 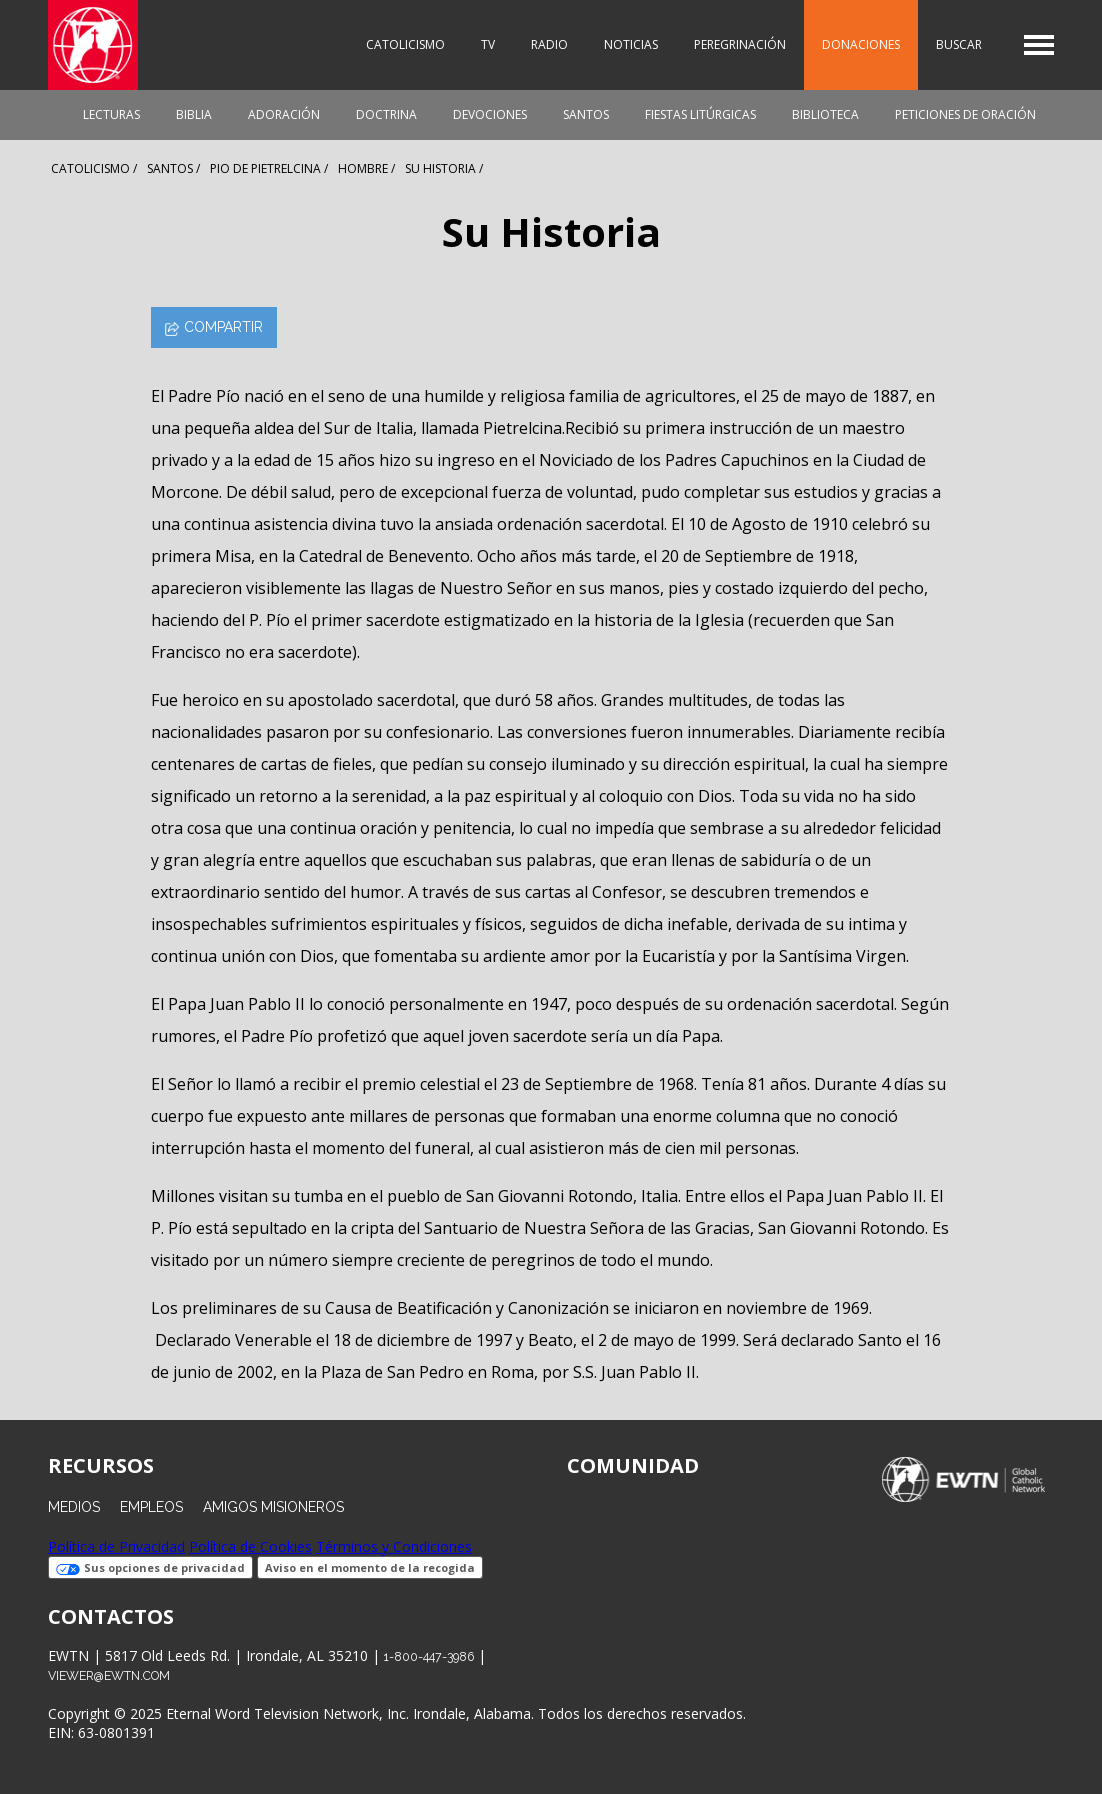 What do you see at coordinates (250, 1546) in the screenshot?
I see `Política de Cookies` at bounding box center [250, 1546].